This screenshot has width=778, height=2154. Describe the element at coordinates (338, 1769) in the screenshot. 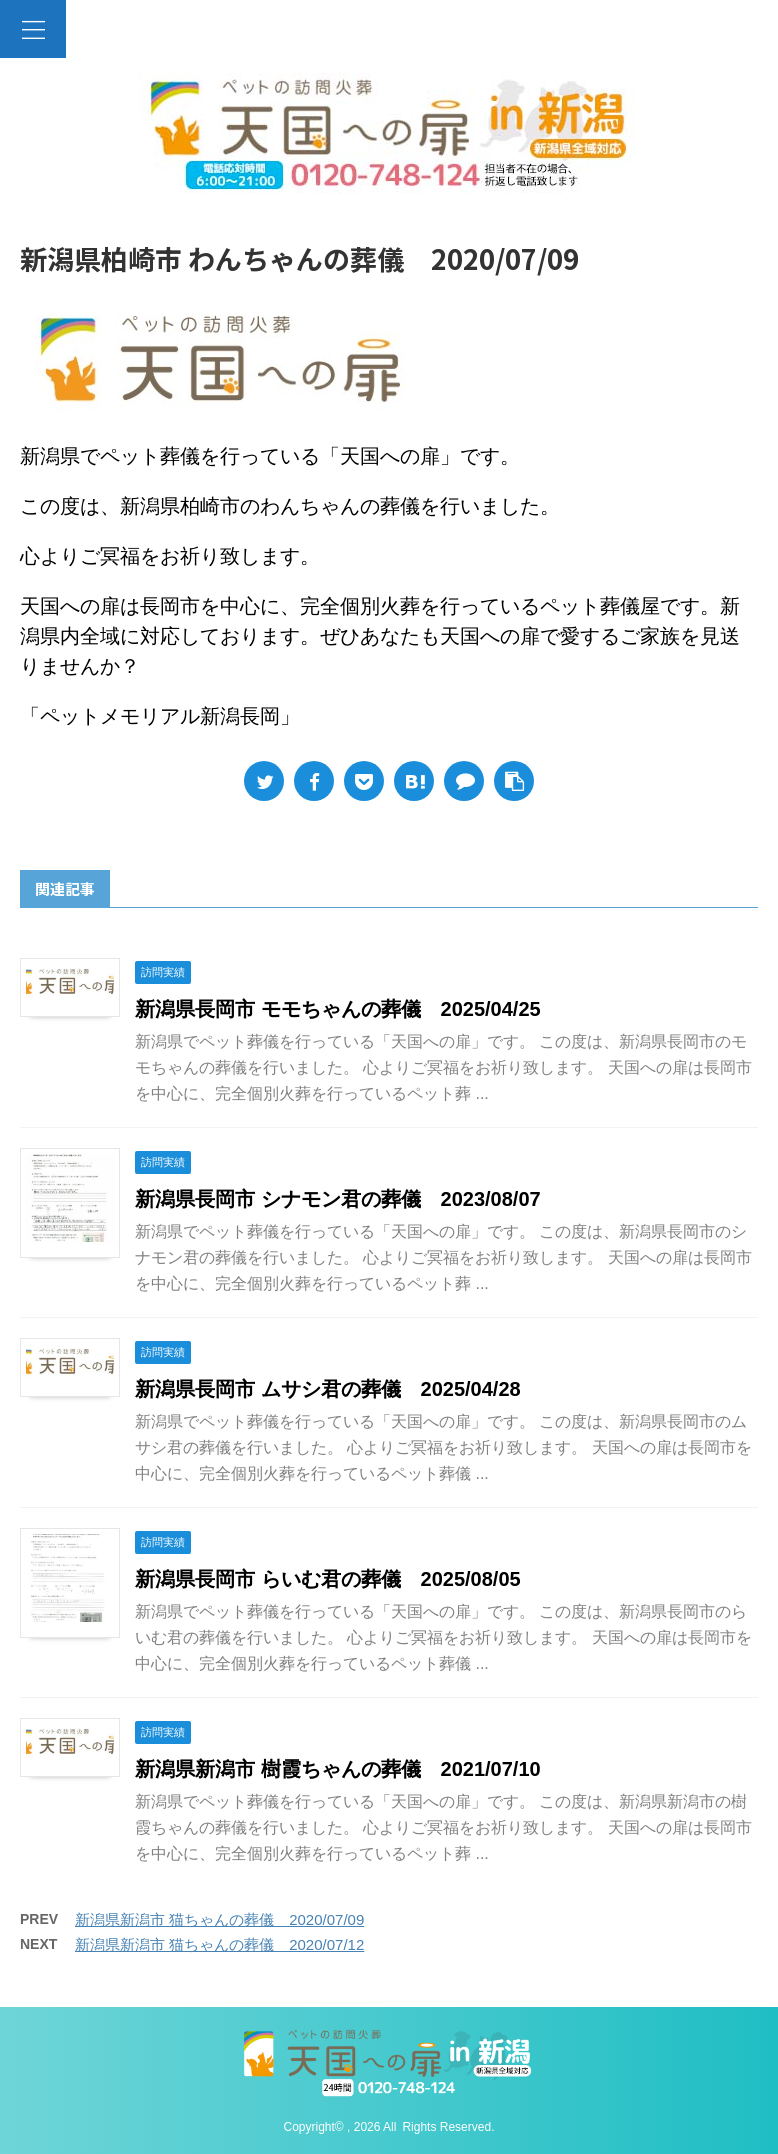

I see `新潟県新潟市 樹霞ちゃんの葬儀 2021/07/10` at that location.